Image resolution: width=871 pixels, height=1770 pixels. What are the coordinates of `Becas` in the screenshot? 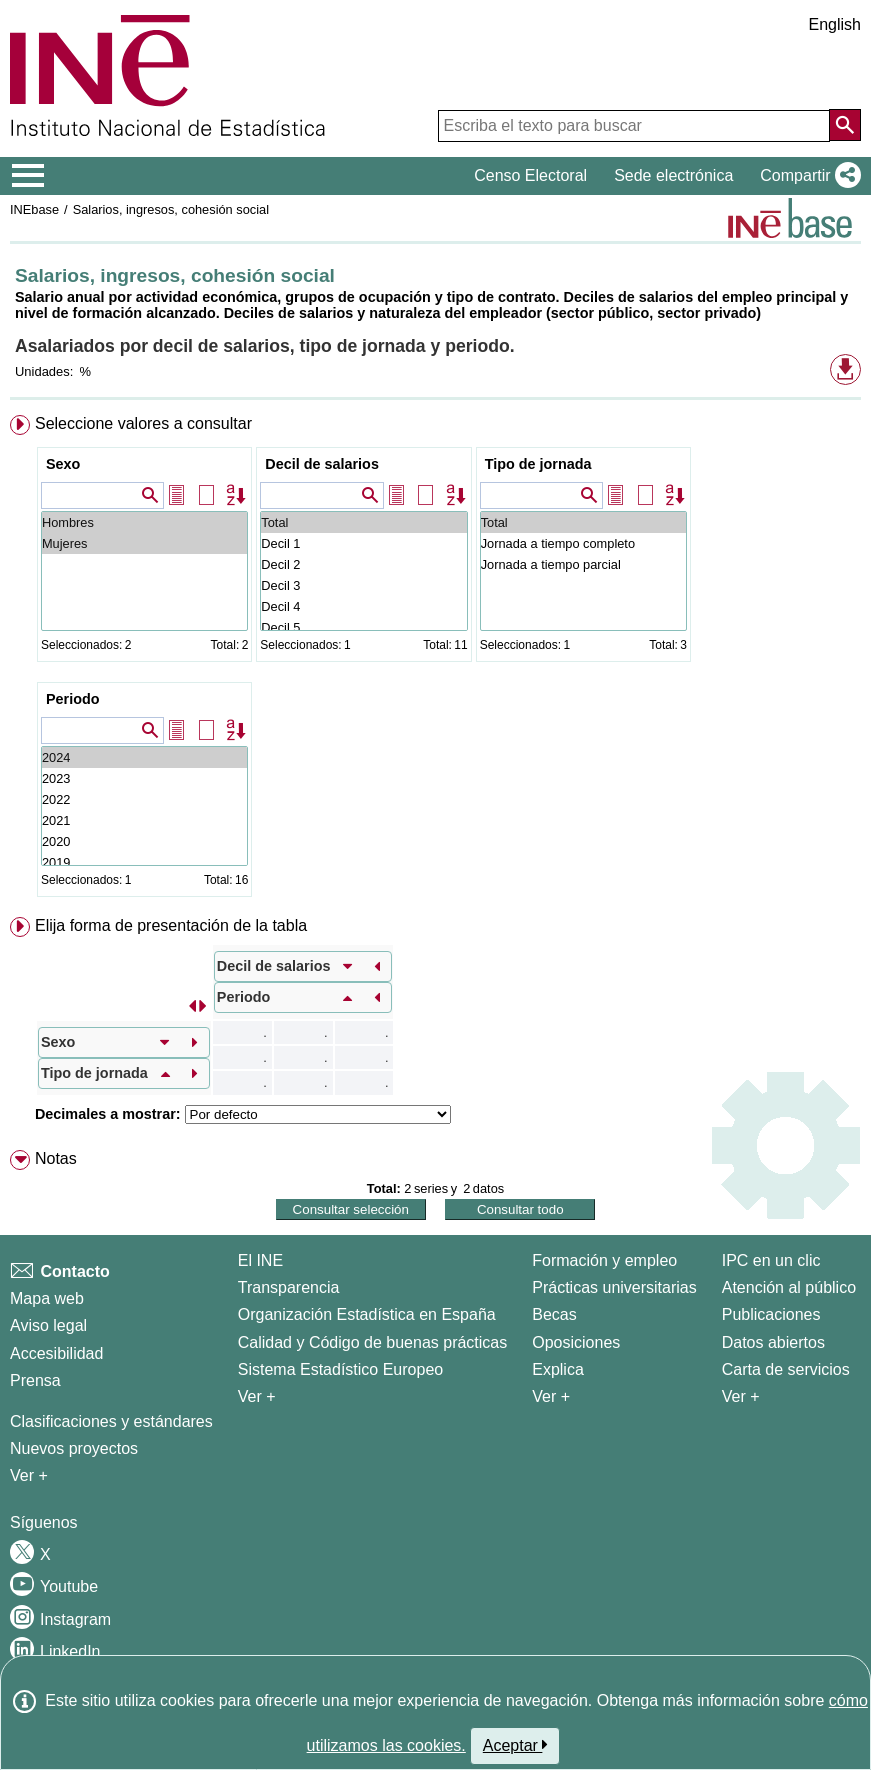 It's located at (554, 1314).